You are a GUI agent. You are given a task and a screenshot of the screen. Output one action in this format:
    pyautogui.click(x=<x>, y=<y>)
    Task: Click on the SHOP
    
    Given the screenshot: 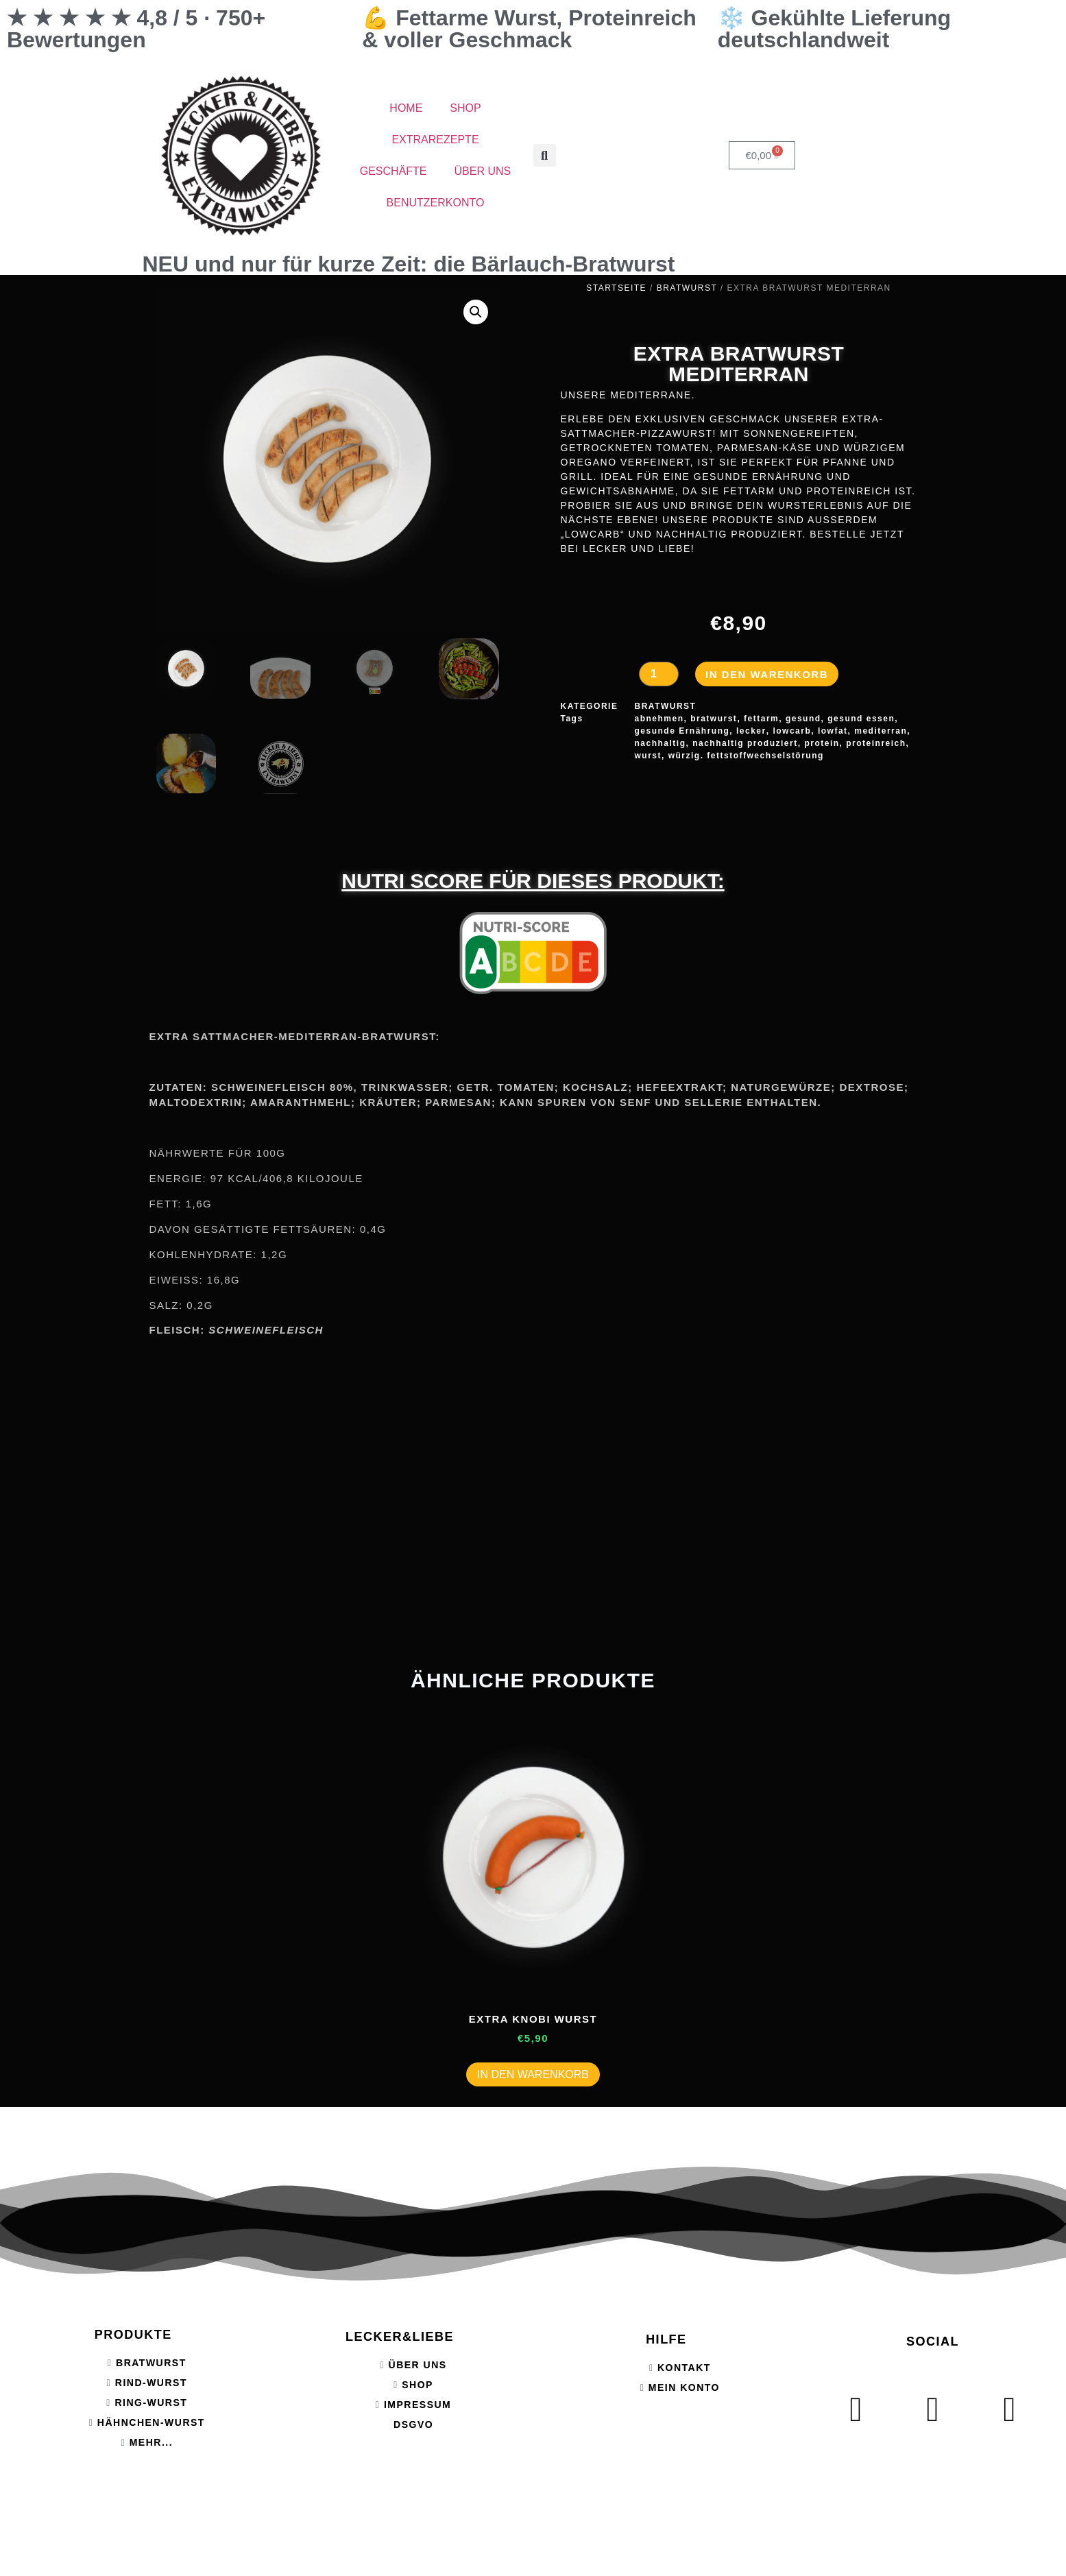 What is the action you would take?
    pyautogui.click(x=465, y=108)
    